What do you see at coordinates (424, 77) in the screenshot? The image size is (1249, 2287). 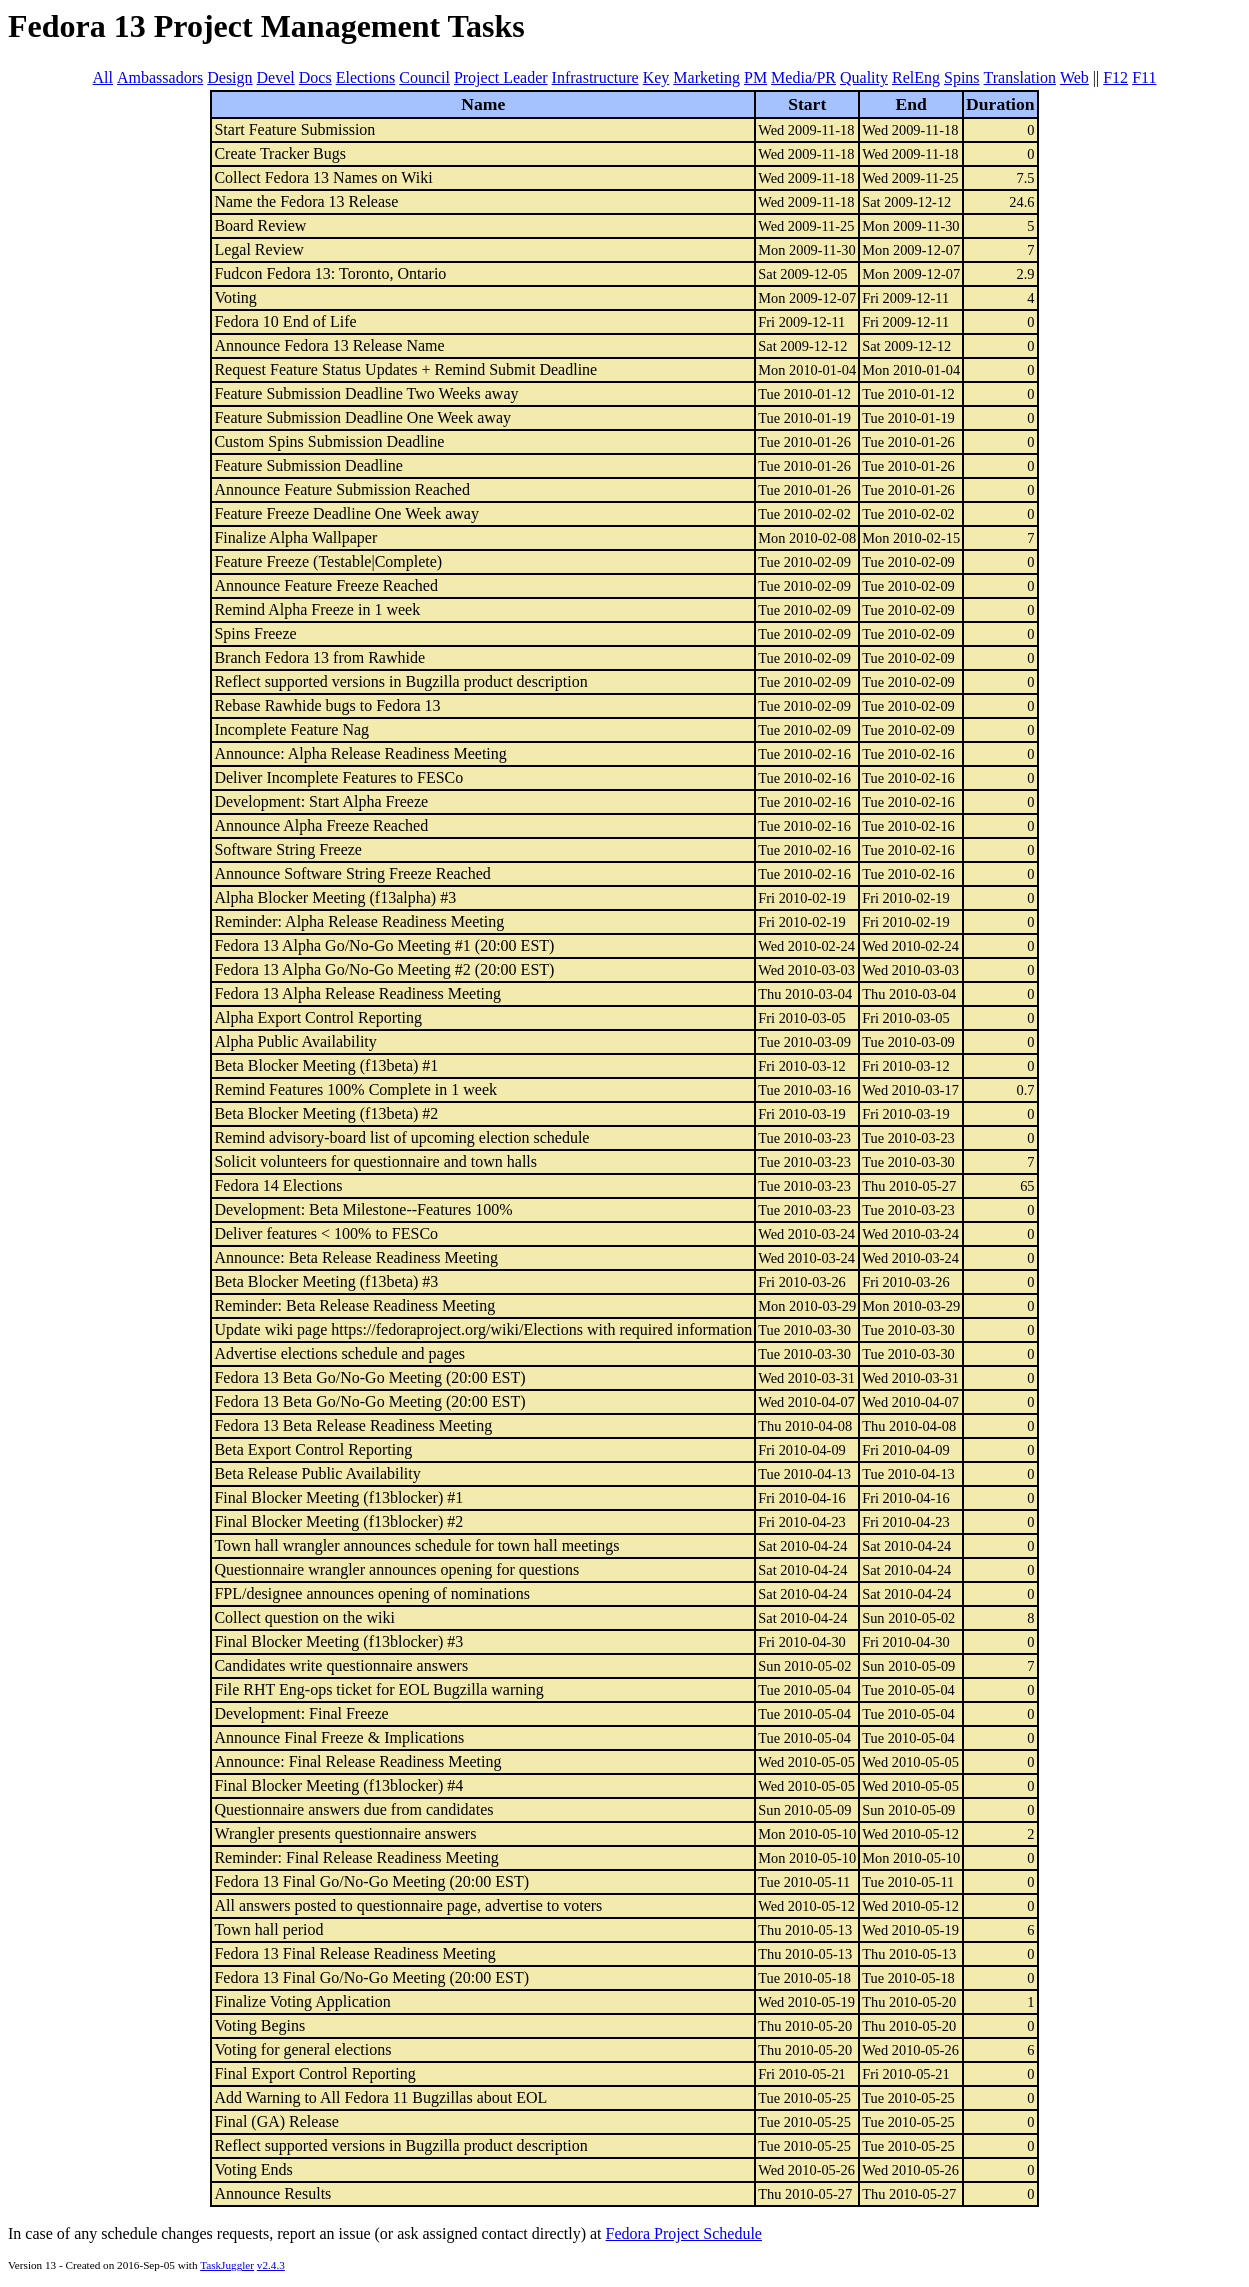 I see `Council` at bounding box center [424, 77].